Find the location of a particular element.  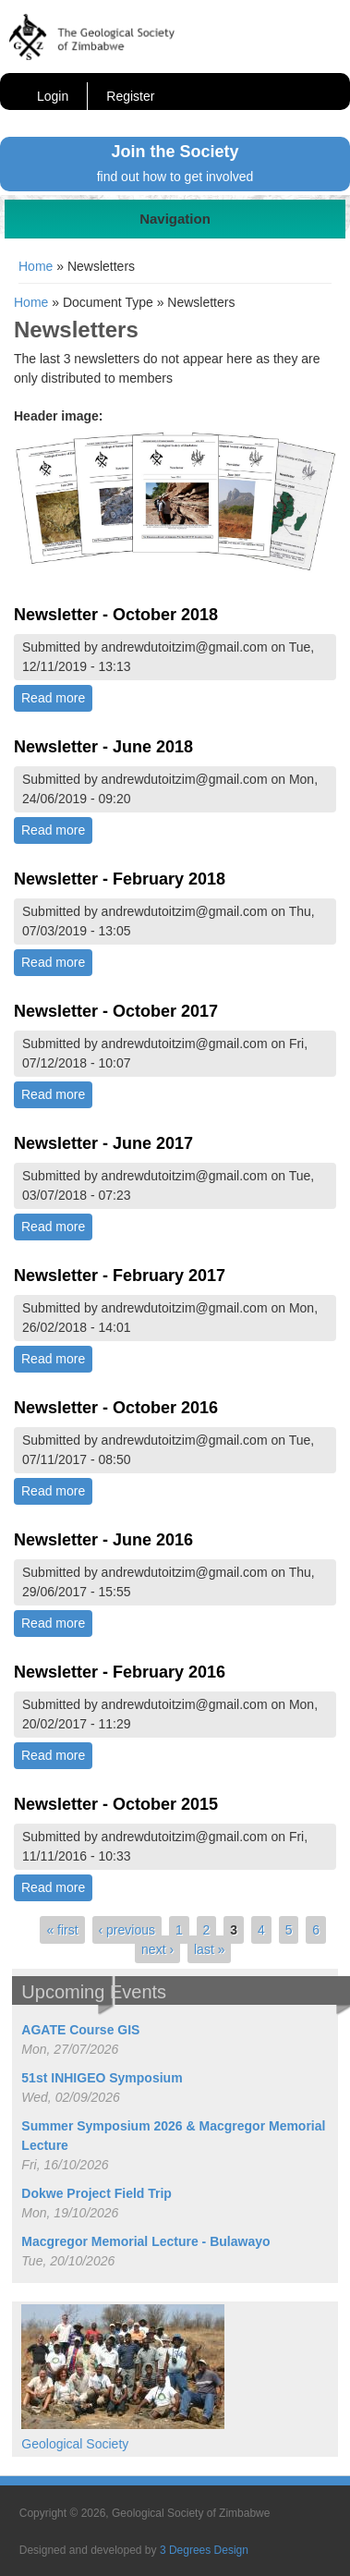

next › is located at coordinates (157, 1949).